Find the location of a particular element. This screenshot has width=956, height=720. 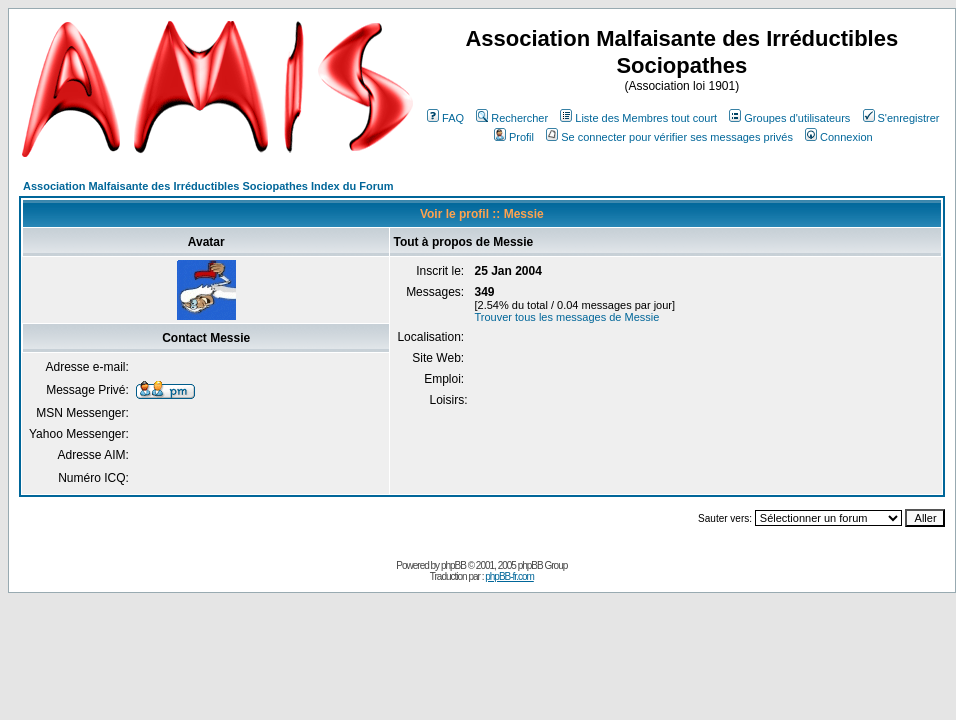

Liste des Membres tout court is located at coordinates (638, 118).